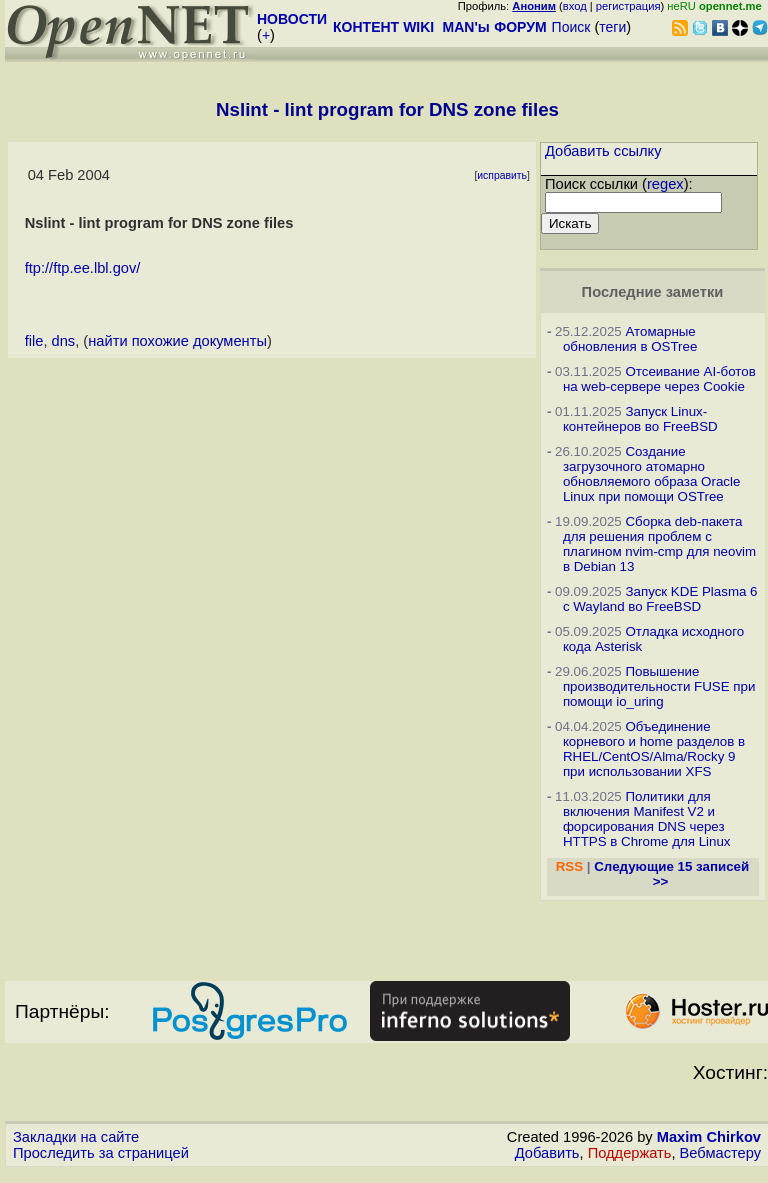 The height and width of the screenshot is (1183, 768). Describe the element at coordinates (571, 27) in the screenshot. I see `Поиск` at that location.